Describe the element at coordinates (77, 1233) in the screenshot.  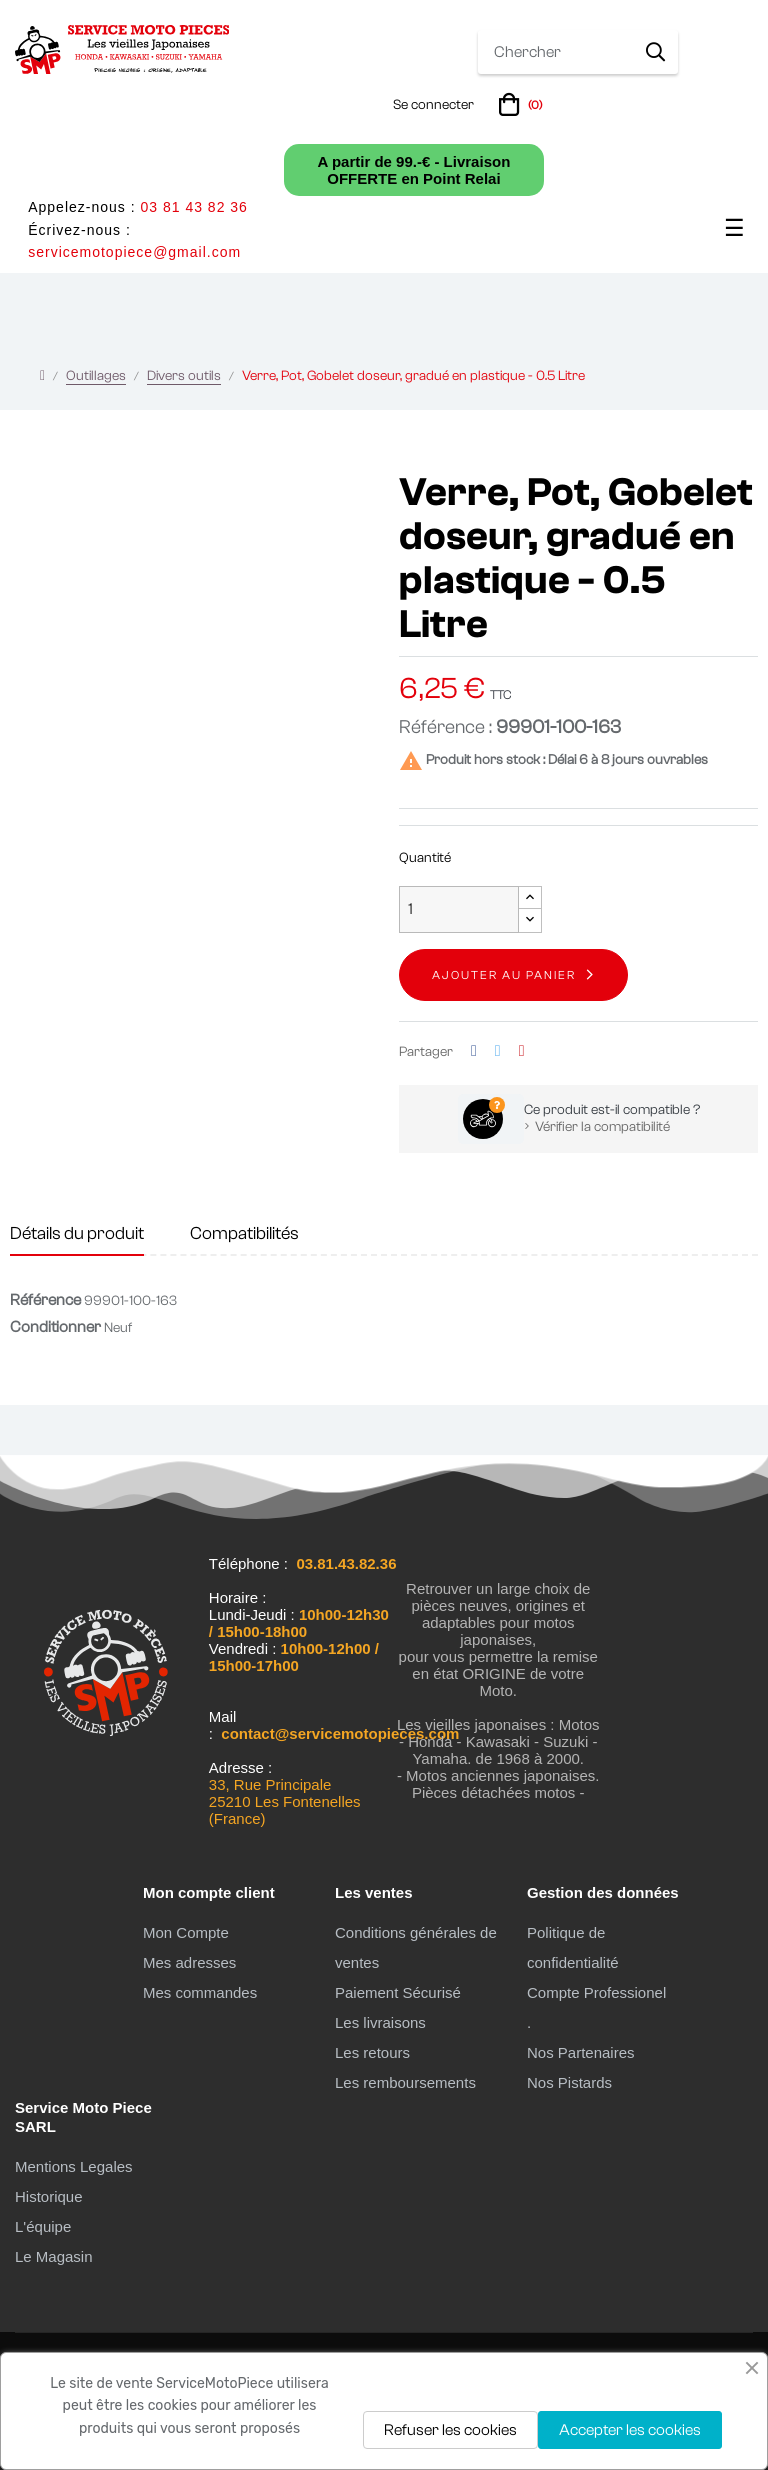
I see `Détails du produit [tab]` at that location.